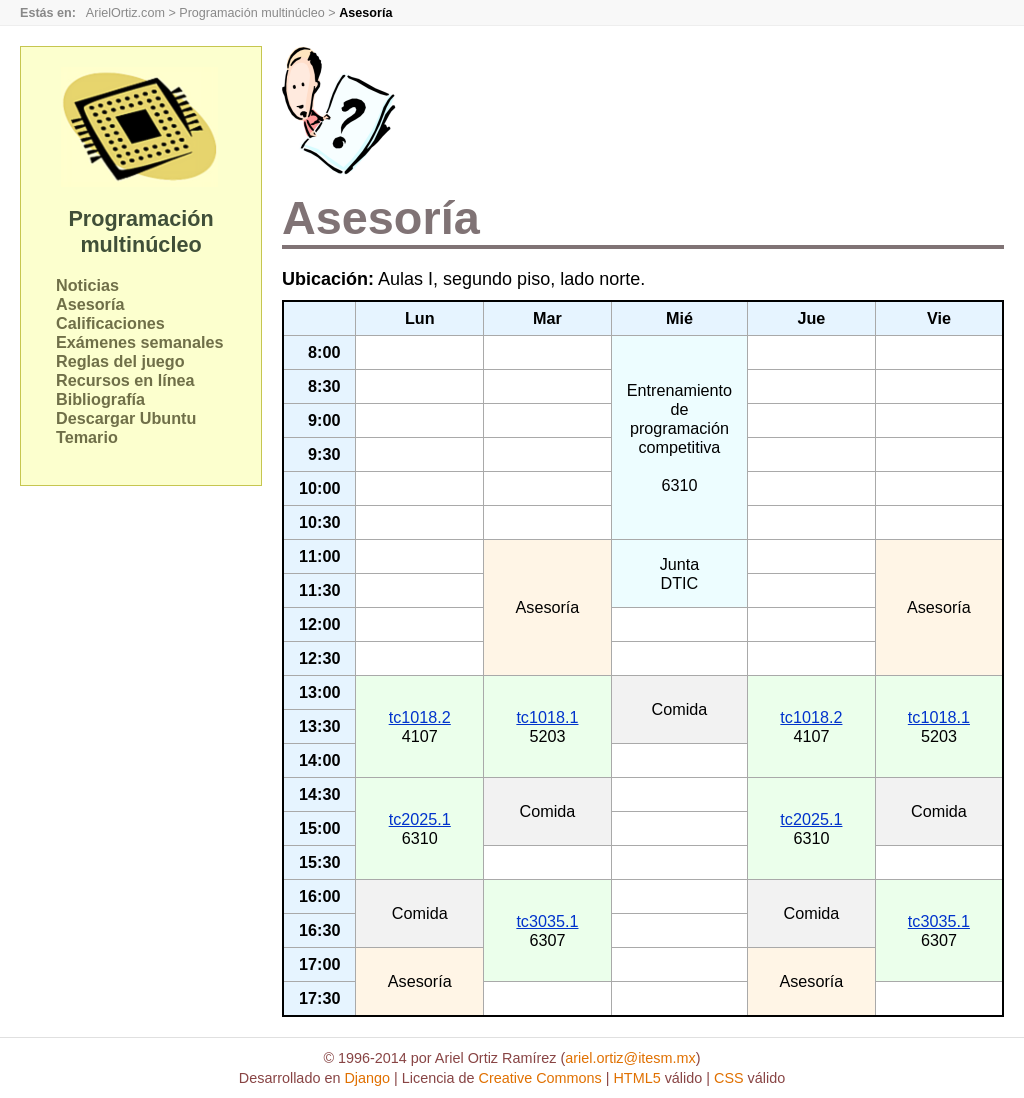 The image size is (1024, 1098). I want to click on Recursos en línea, so click(125, 380).